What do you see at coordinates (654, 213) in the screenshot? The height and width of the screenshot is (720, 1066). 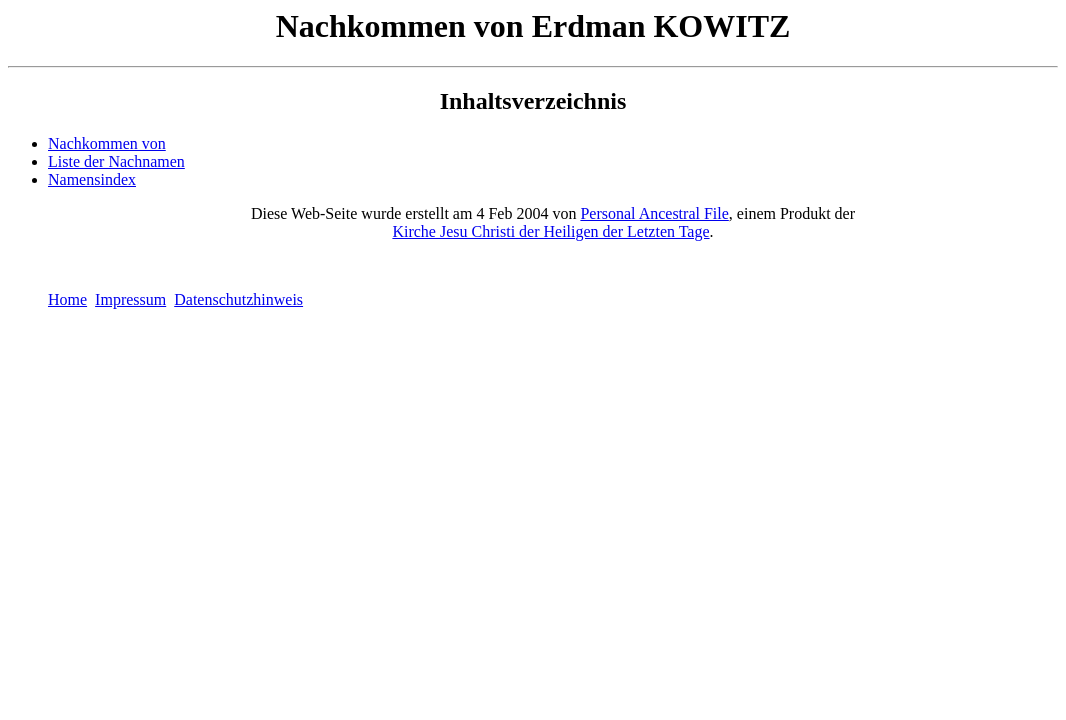 I see `Personal Ancestral File` at bounding box center [654, 213].